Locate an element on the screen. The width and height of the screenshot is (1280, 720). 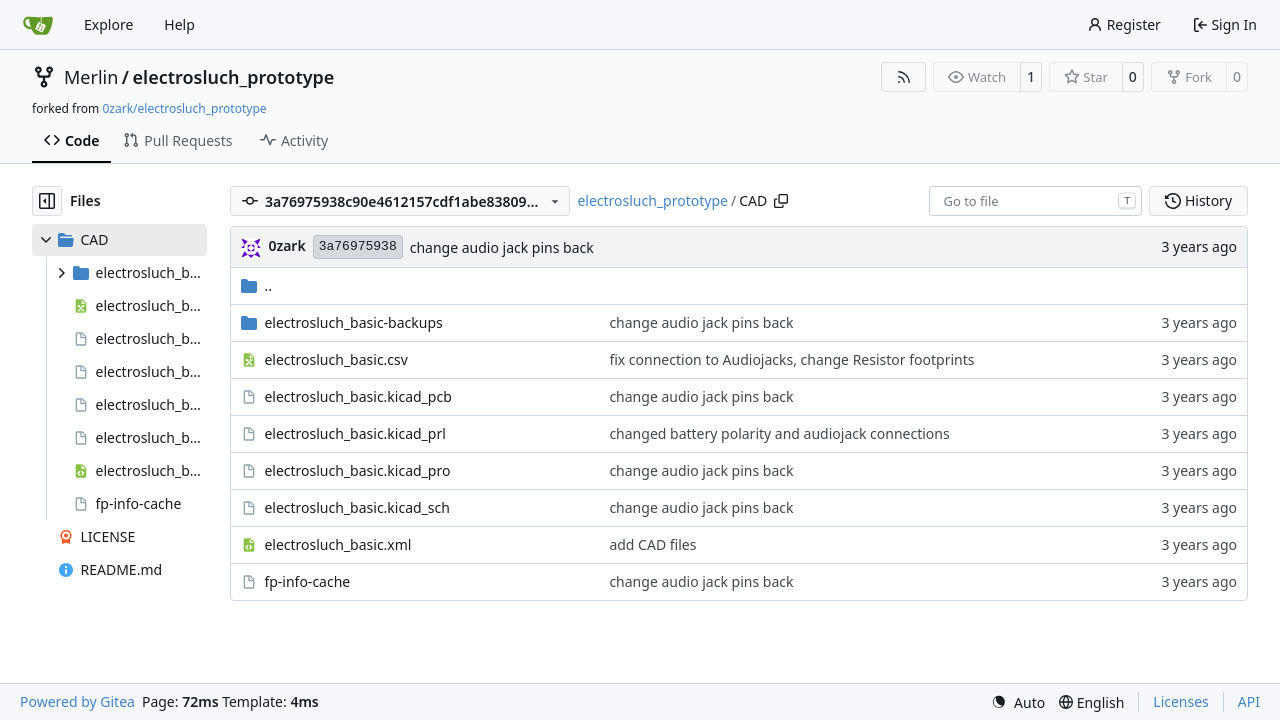
electrosluch_basic.csv is located at coordinates (336, 359).